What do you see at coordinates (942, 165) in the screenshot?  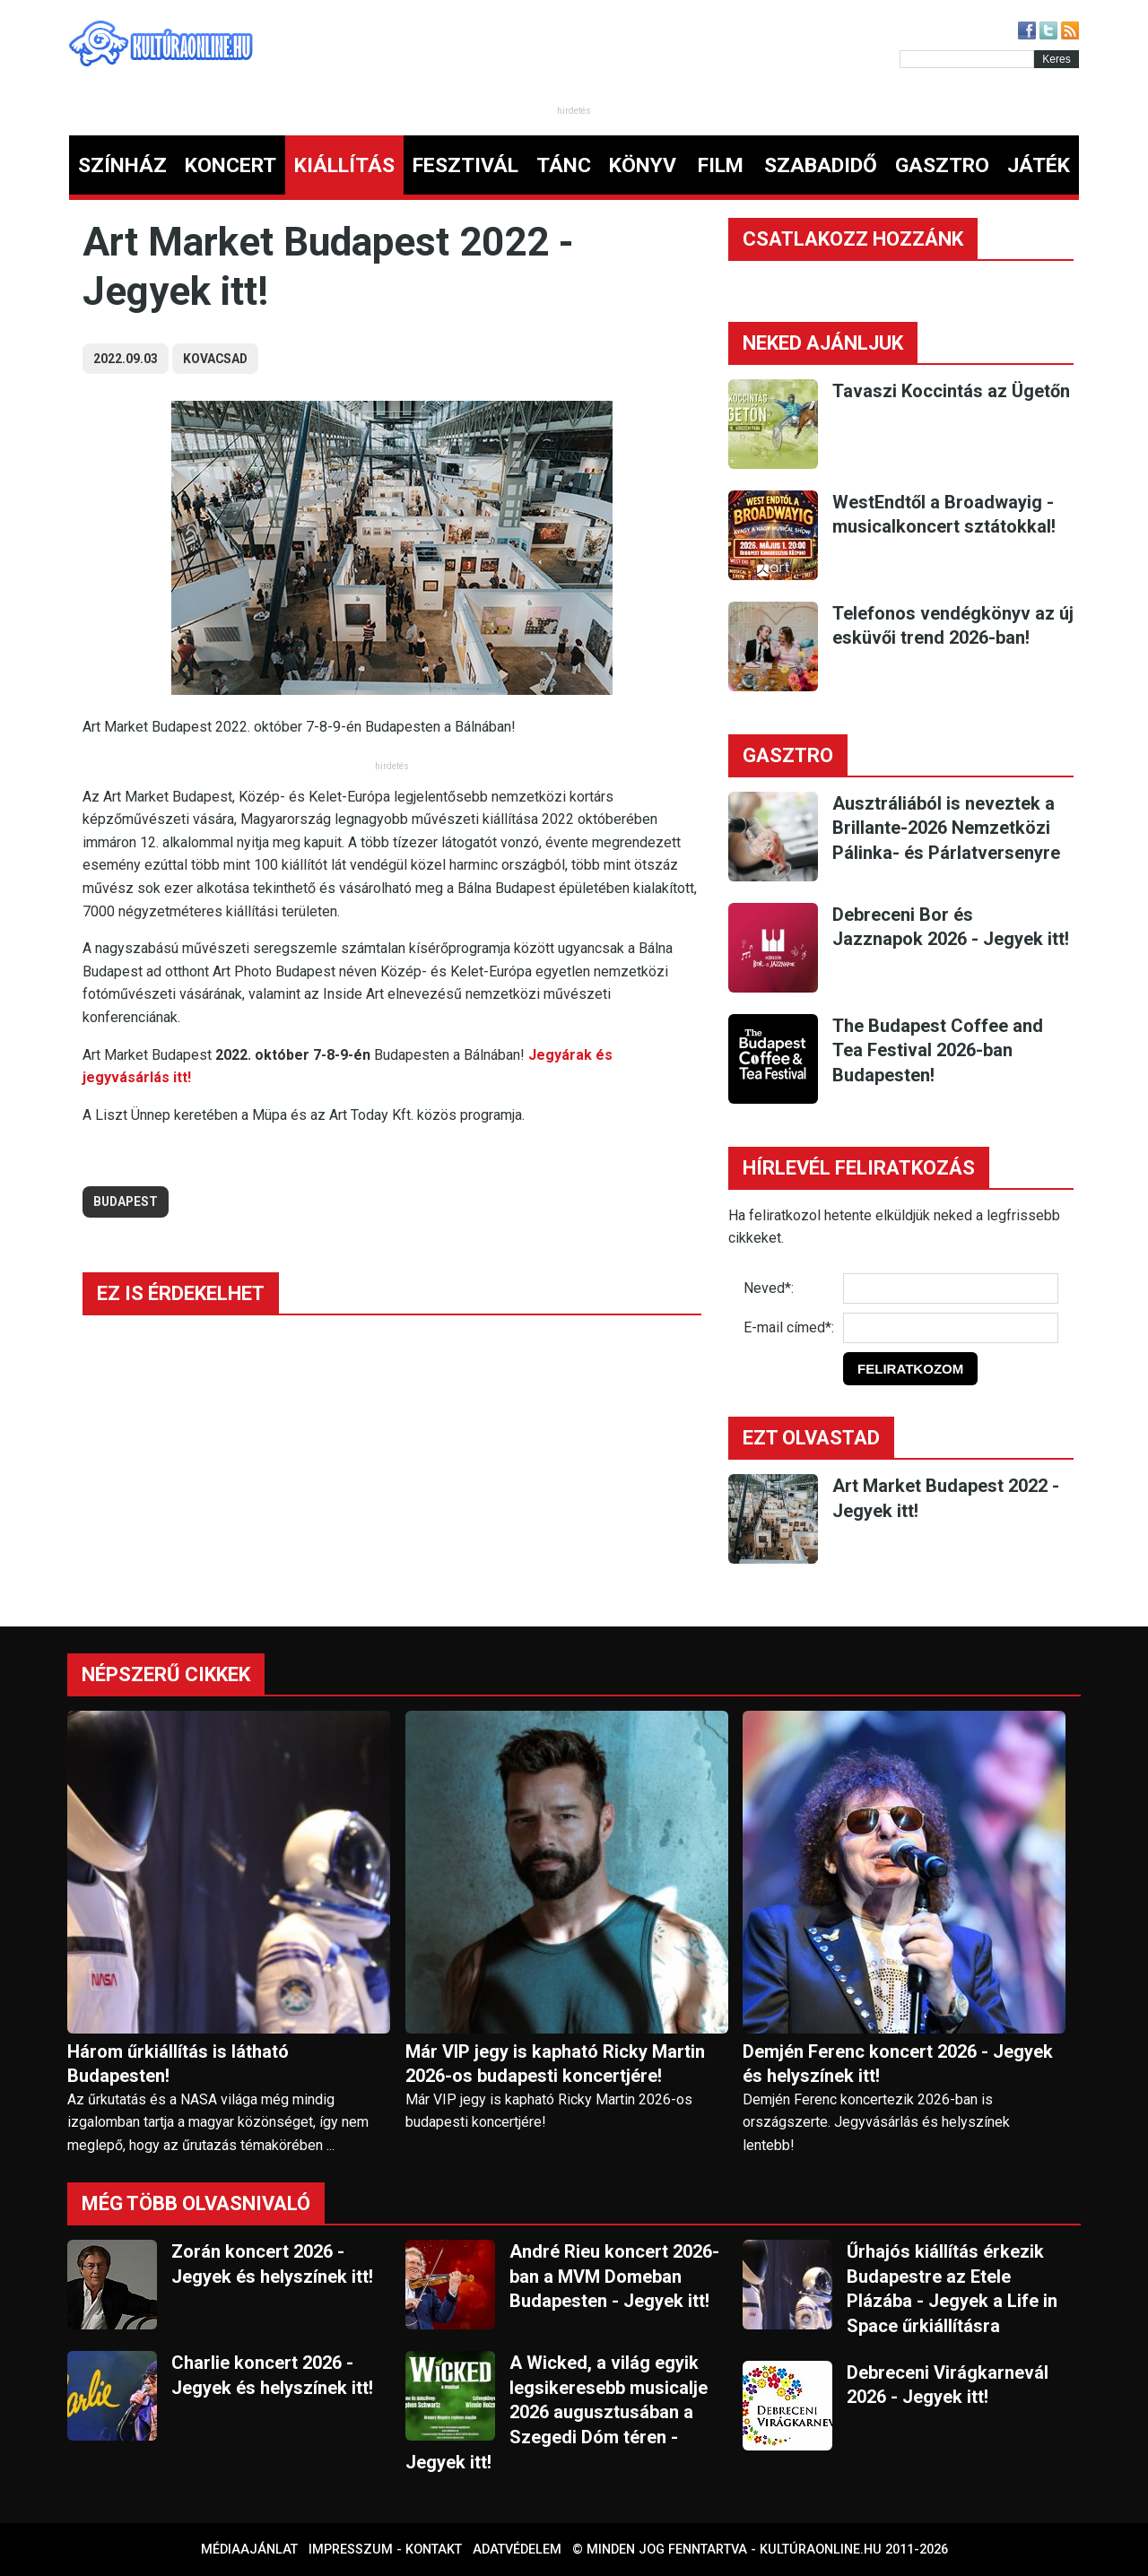 I see `GASZTRO` at bounding box center [942, 165].